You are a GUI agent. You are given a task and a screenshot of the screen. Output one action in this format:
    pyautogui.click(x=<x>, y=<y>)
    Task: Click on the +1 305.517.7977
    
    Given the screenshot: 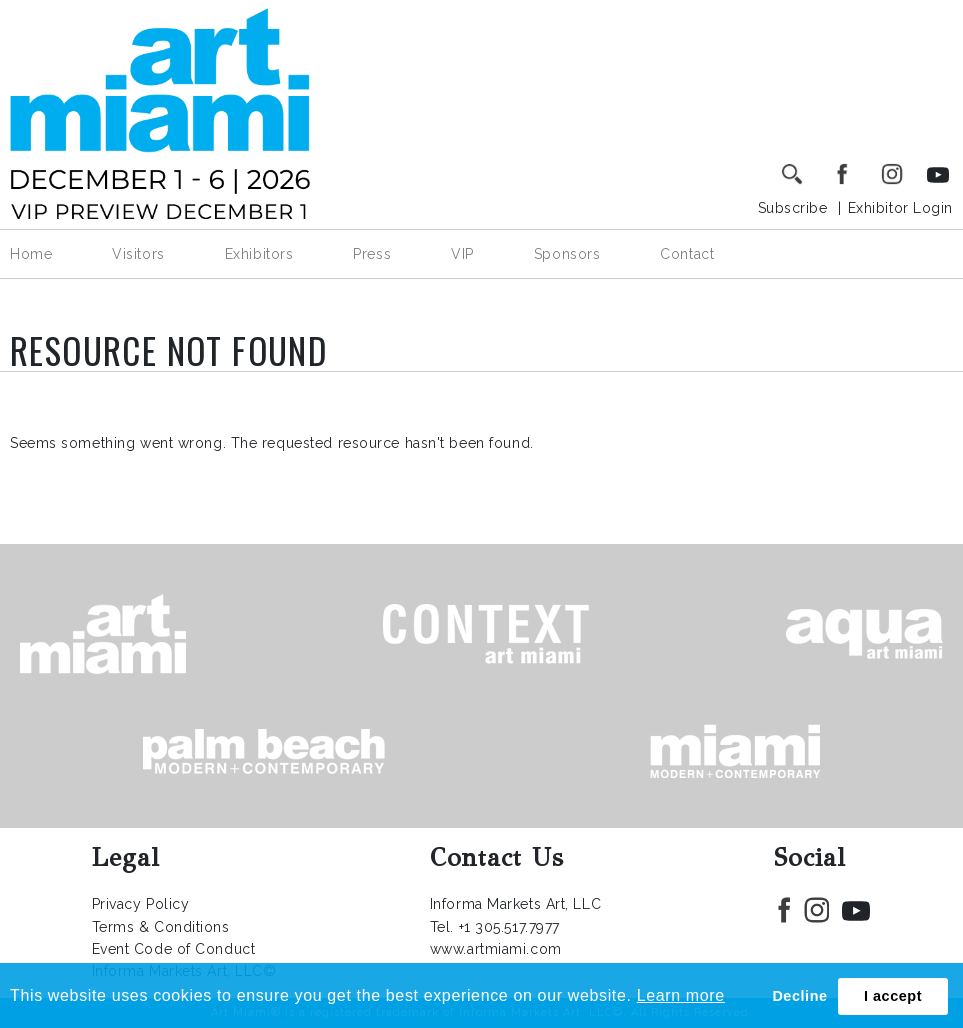 What is the action you would take?
    pyautogui.click(x=509, y=927)
    